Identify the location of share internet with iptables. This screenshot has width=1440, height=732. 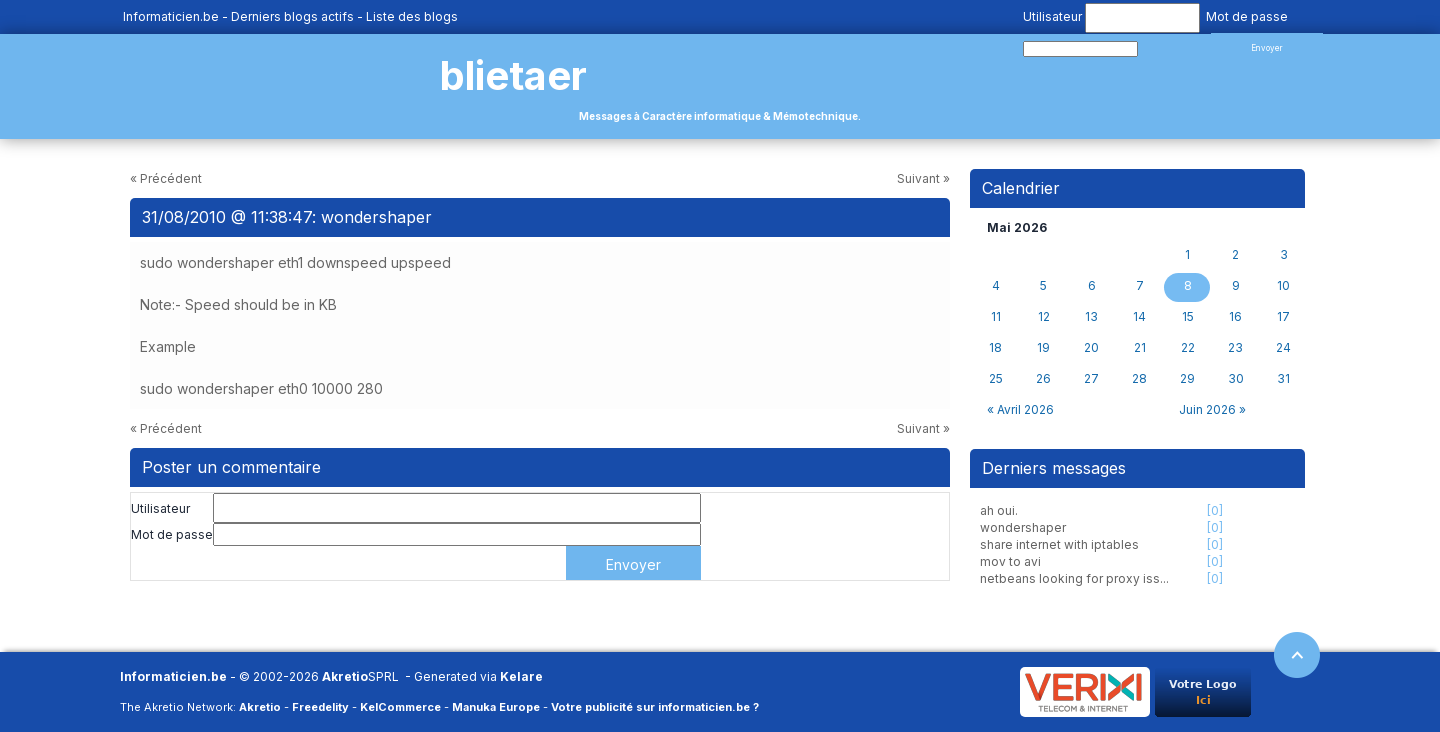
(1059, 544).